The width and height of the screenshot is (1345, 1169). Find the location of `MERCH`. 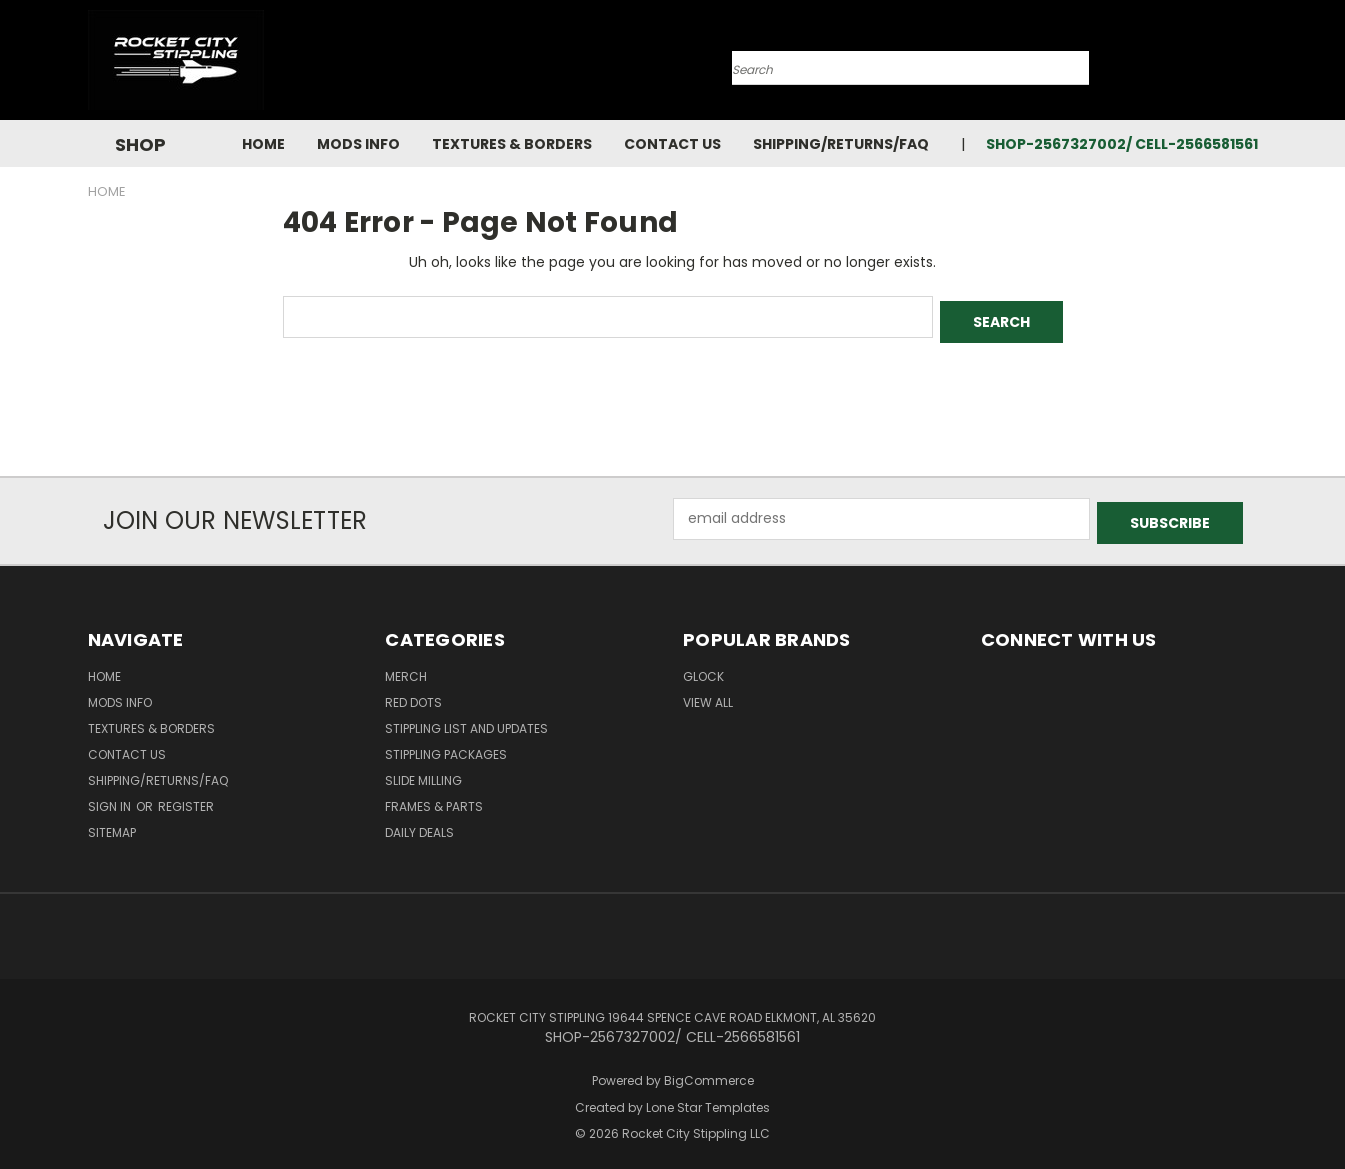

MERCH is located at coordinates (406, 667).